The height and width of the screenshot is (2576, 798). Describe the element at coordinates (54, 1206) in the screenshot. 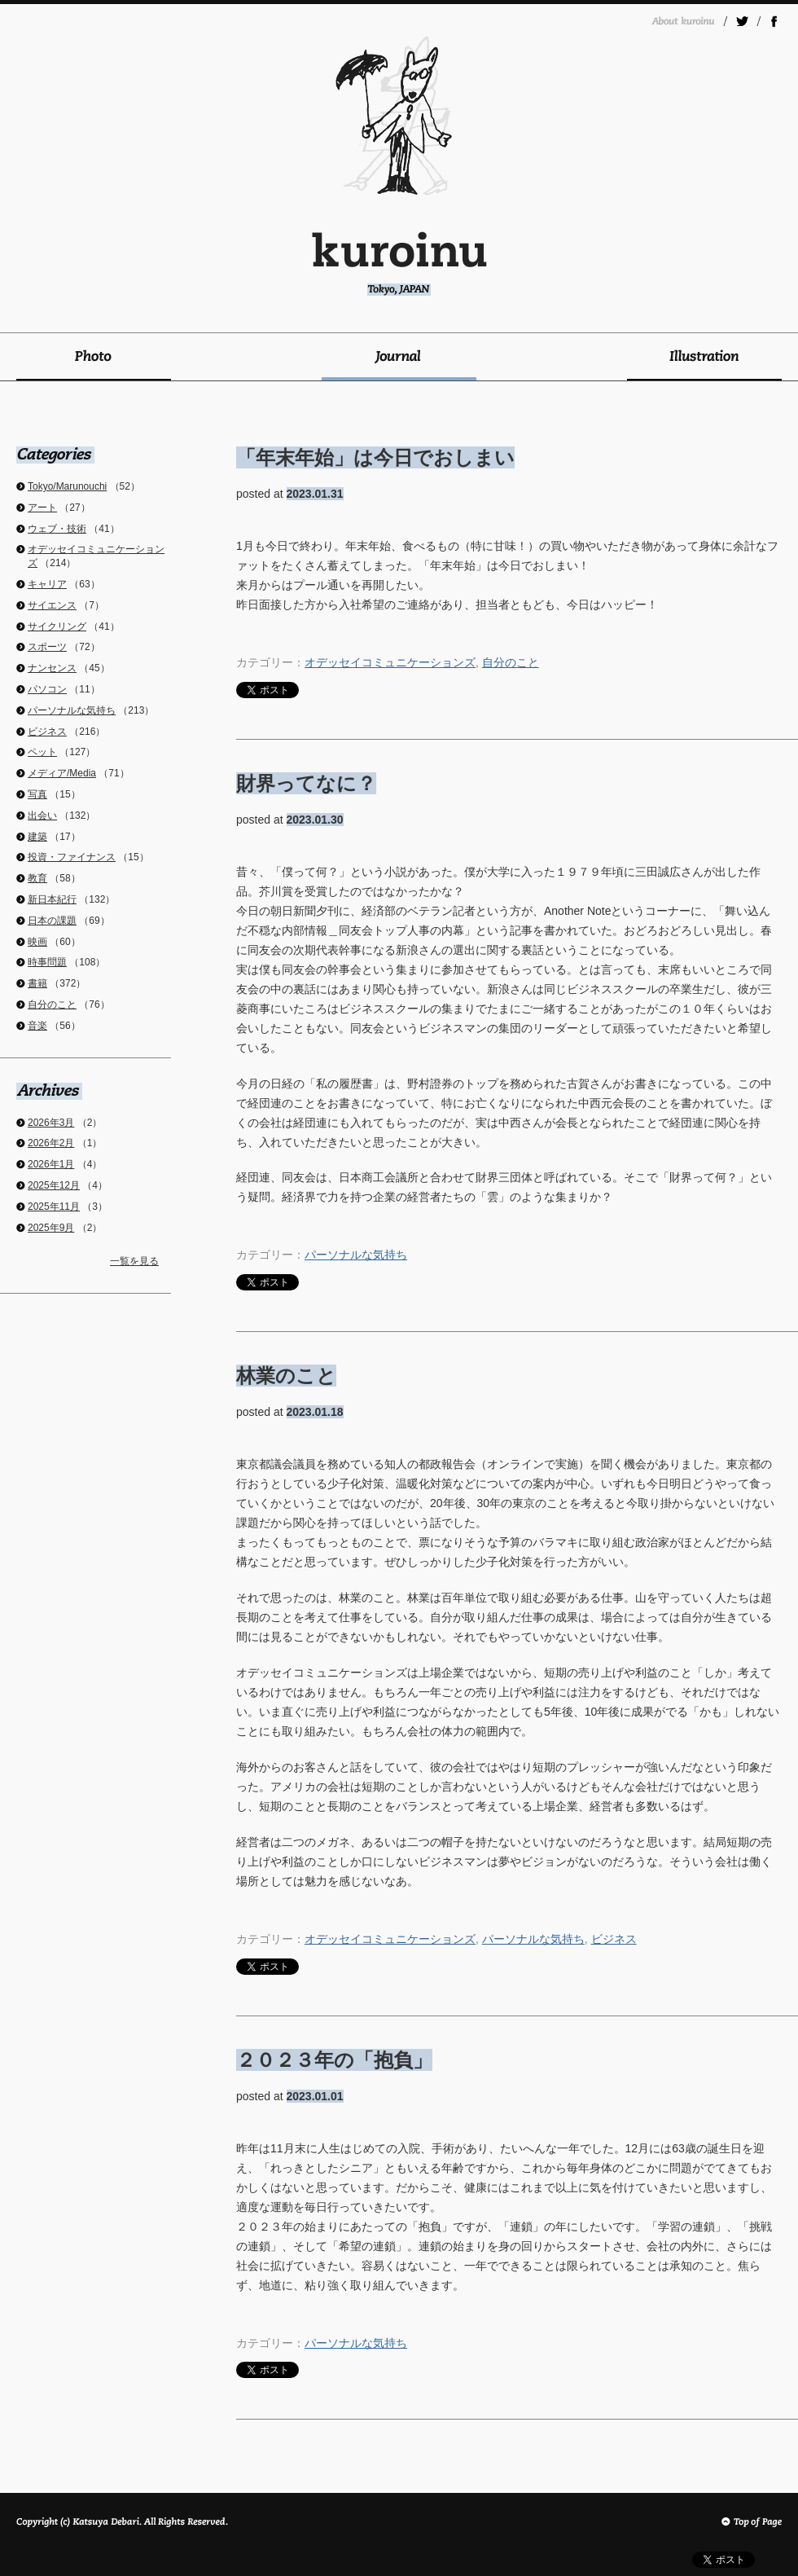

I see `2025年11月` at that location.